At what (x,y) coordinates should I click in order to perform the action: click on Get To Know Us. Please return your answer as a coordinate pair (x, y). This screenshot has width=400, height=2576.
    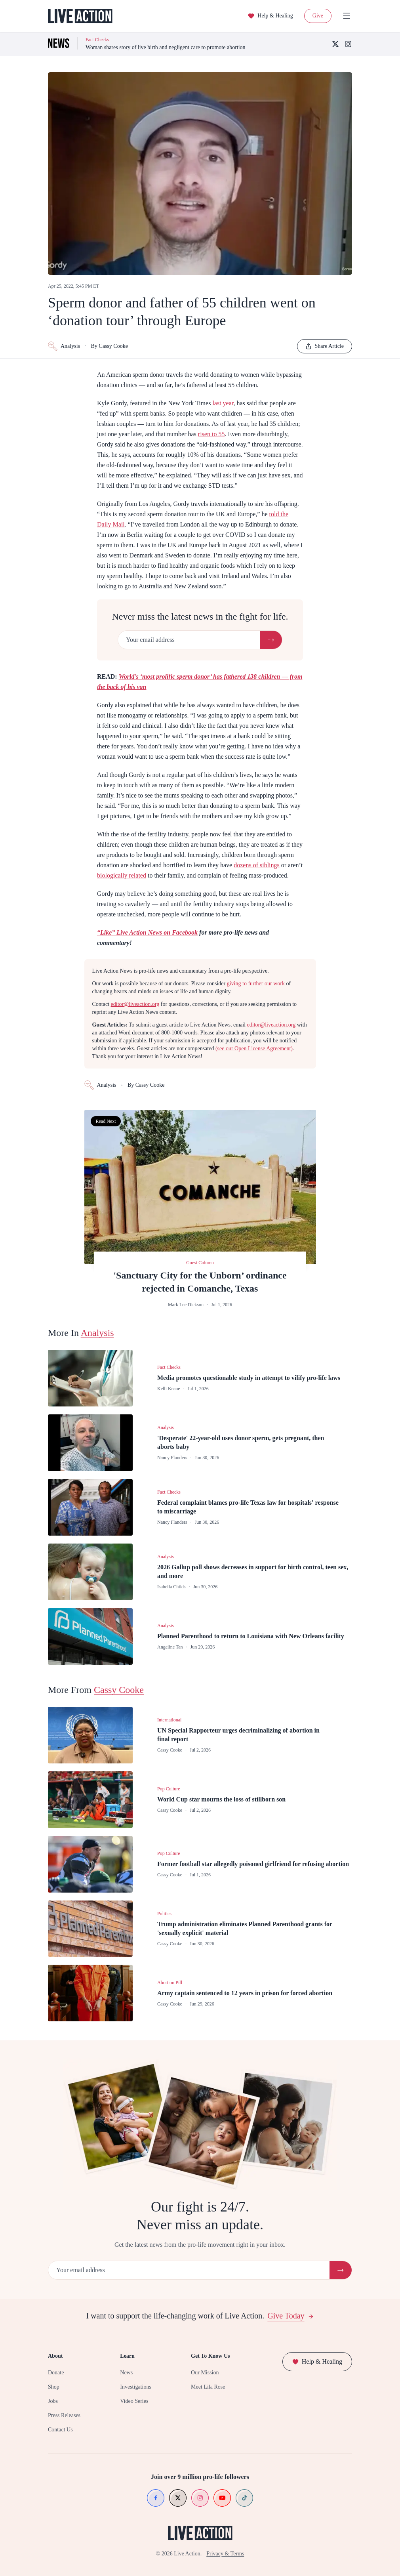
    Looking at the image, I should click on (210, 2356).